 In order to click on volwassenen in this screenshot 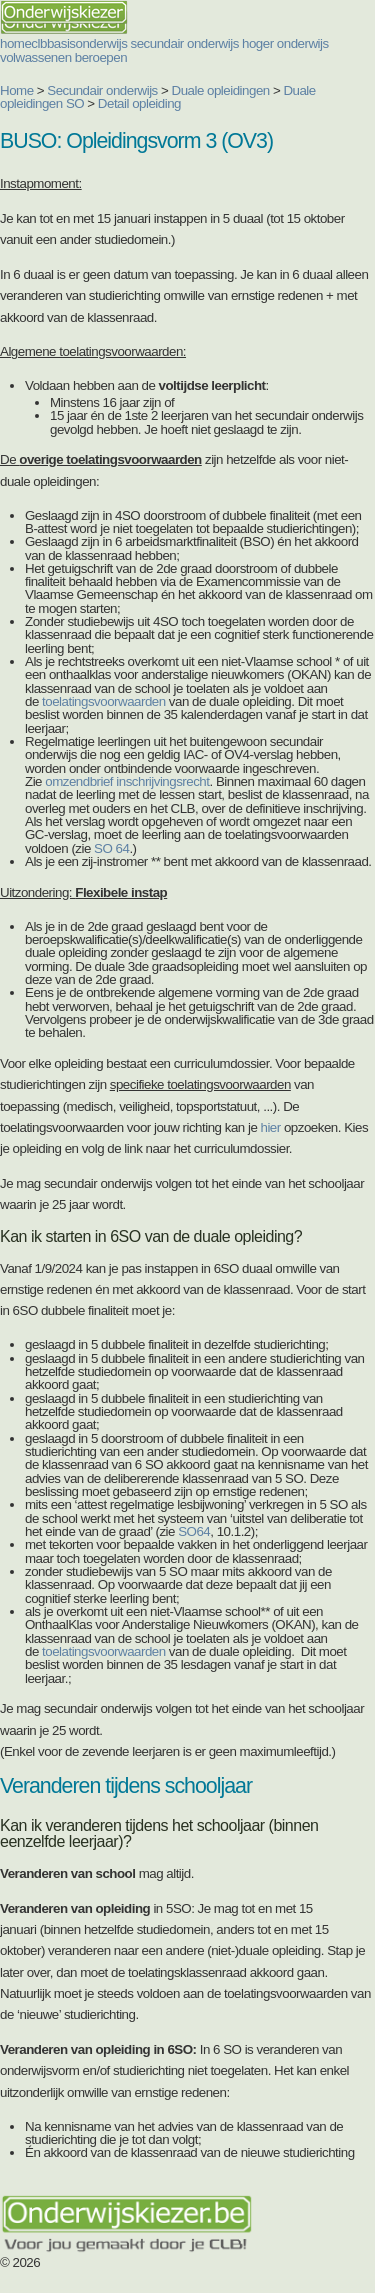, I will do `click(36, 57)`.